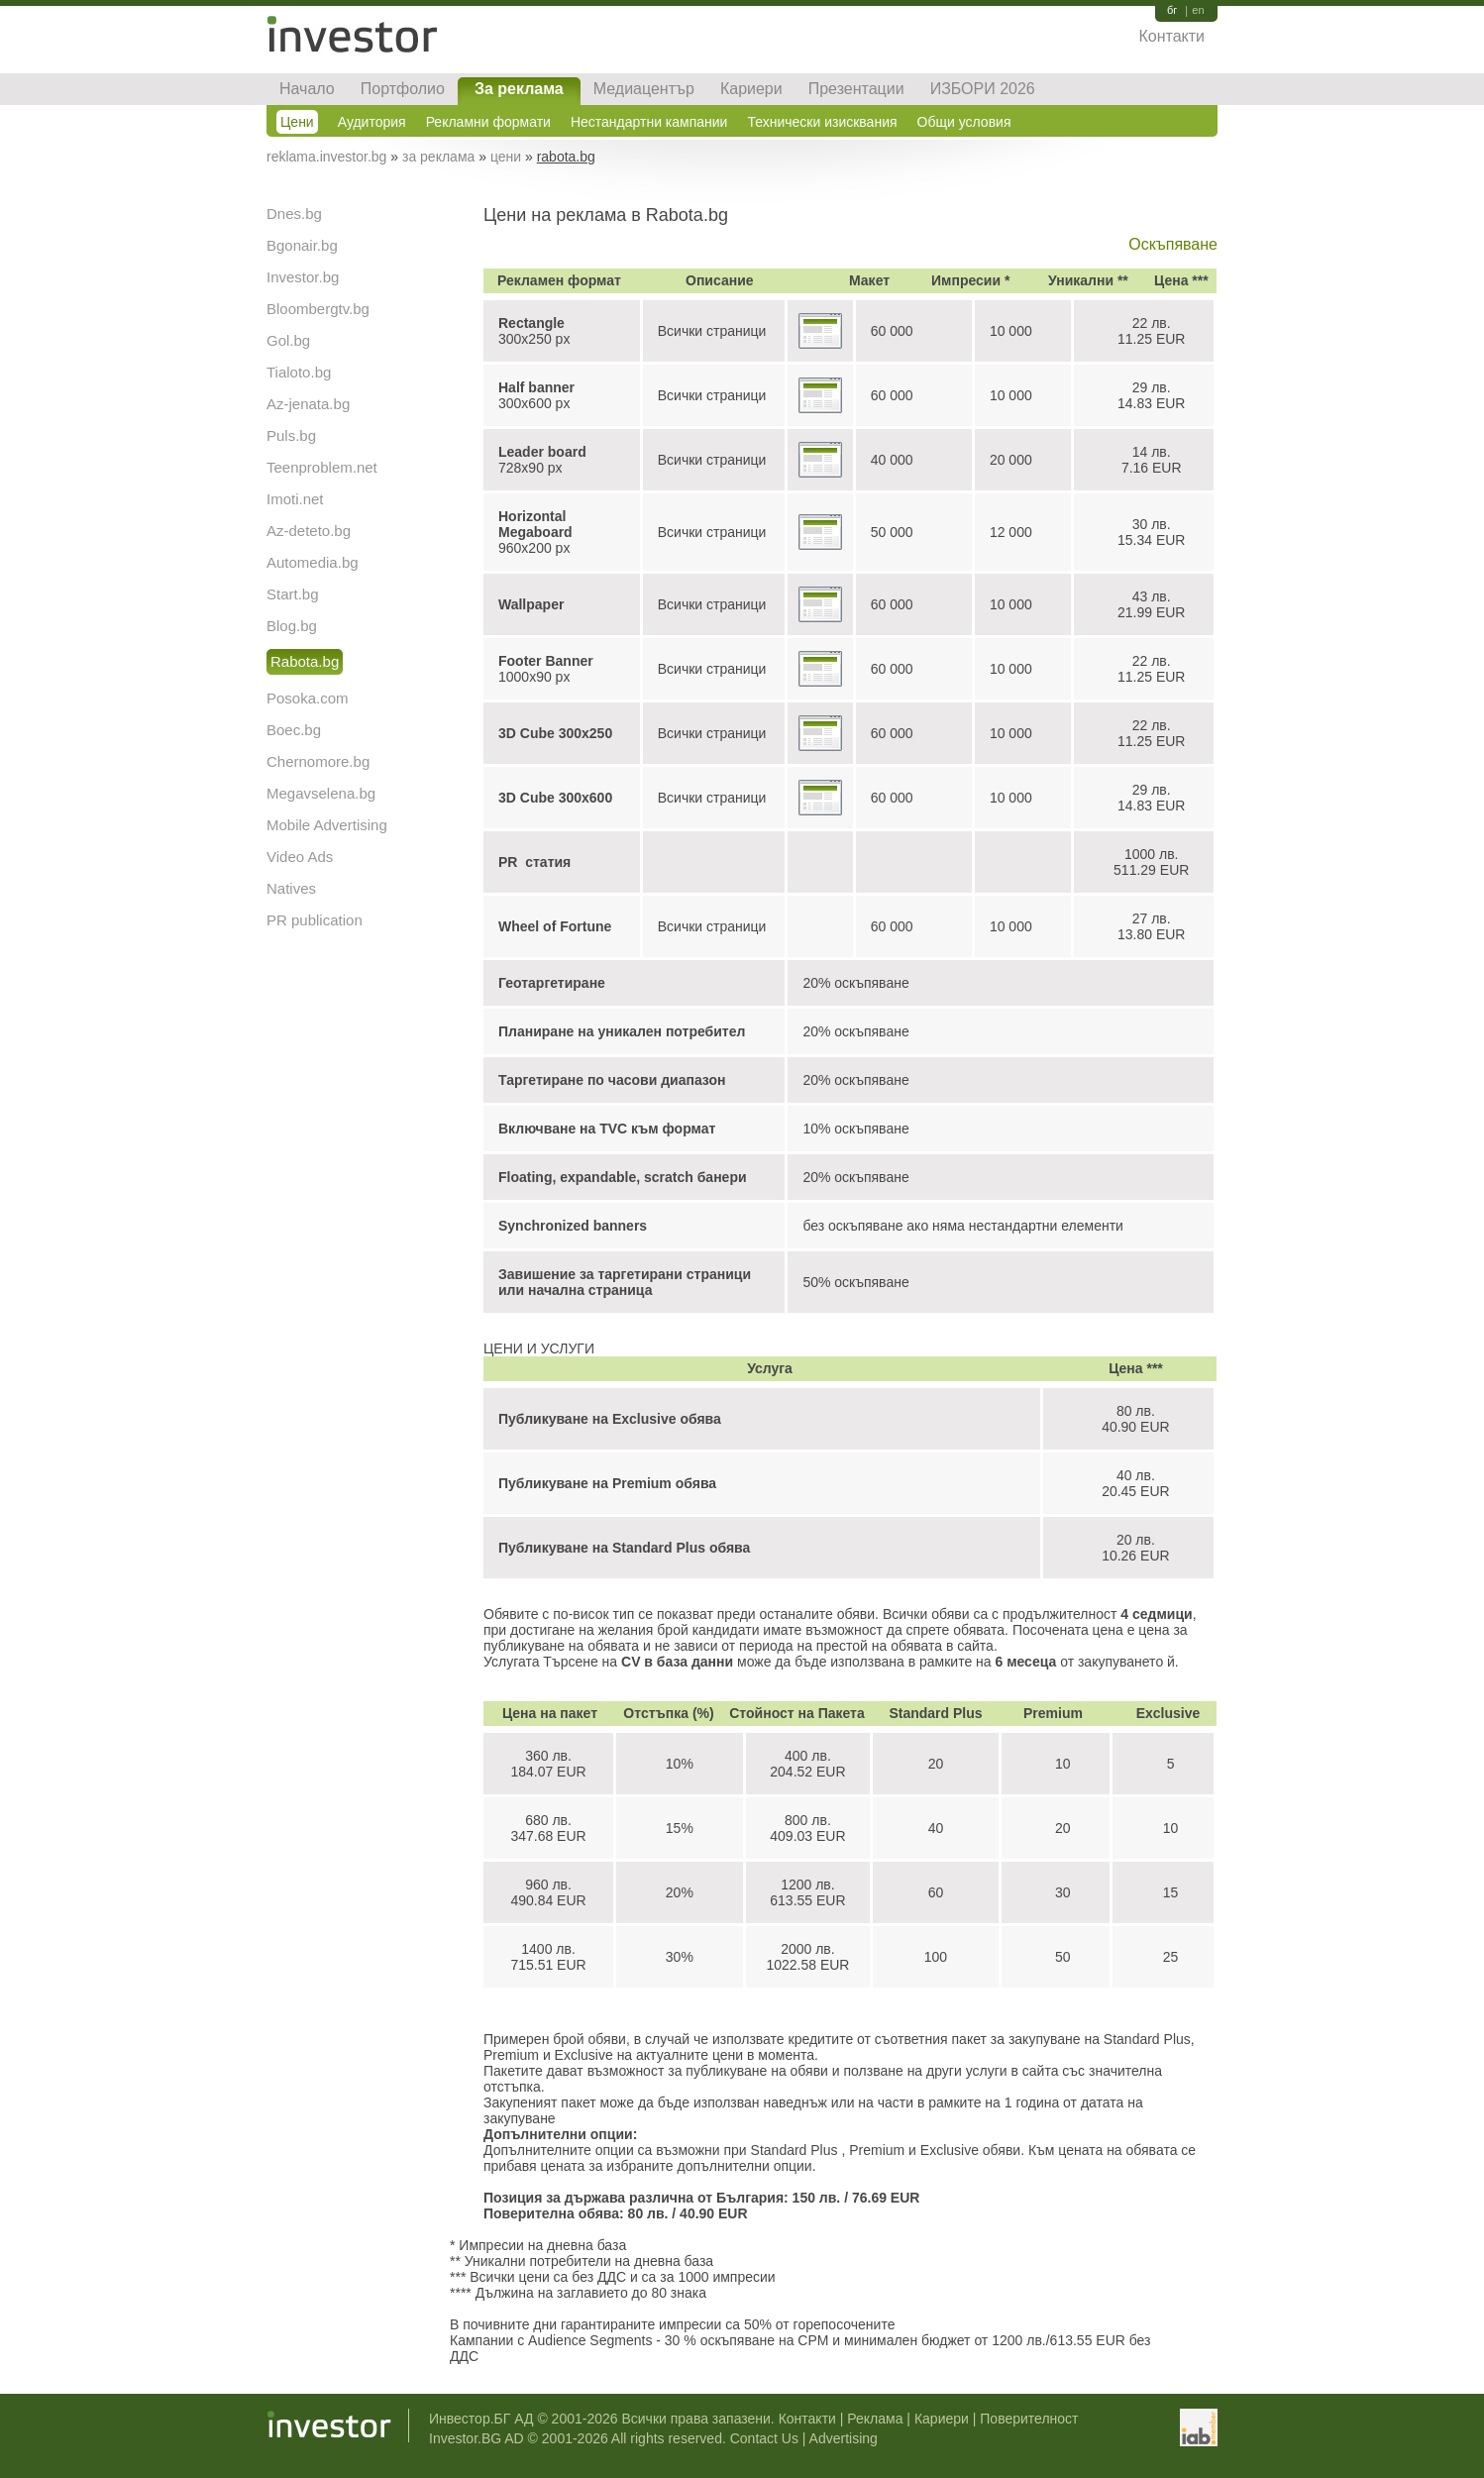  Describe the element at coordinates (1172, 10) in the screenshot. I see `бг` at that location.